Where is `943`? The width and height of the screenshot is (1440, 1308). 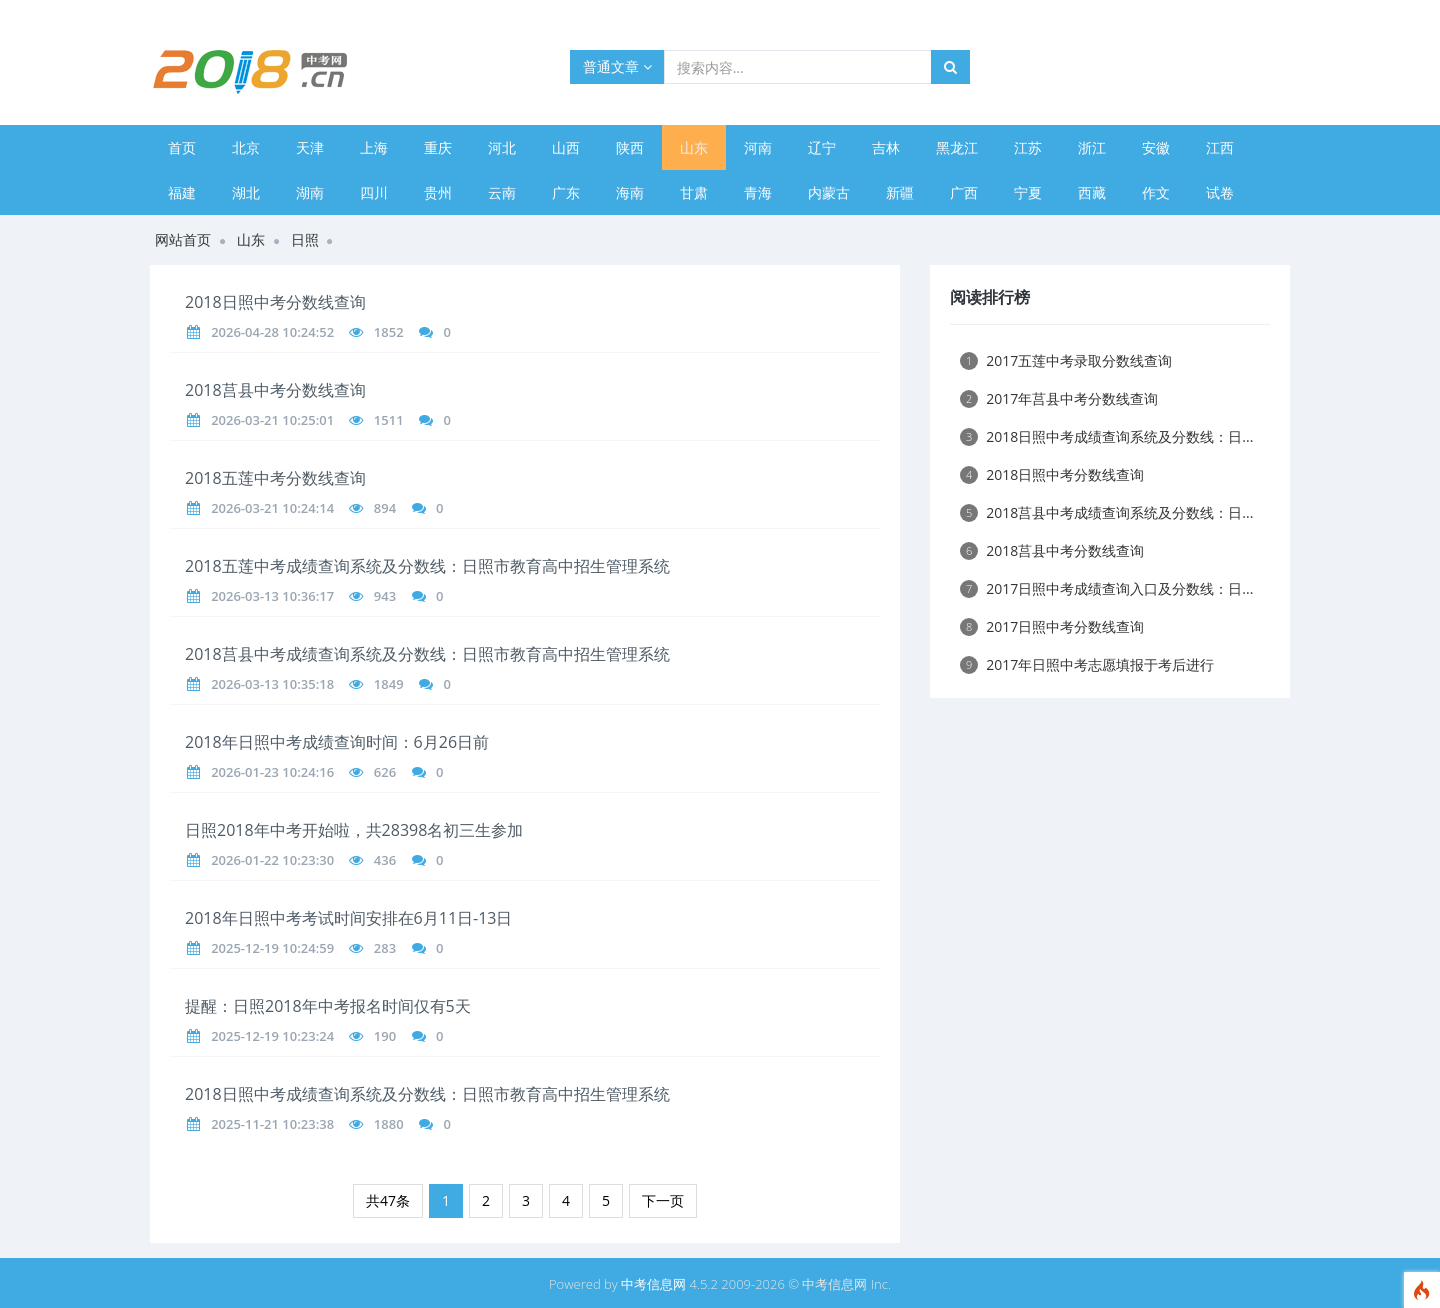
943 is located at coordinates (385, 596).